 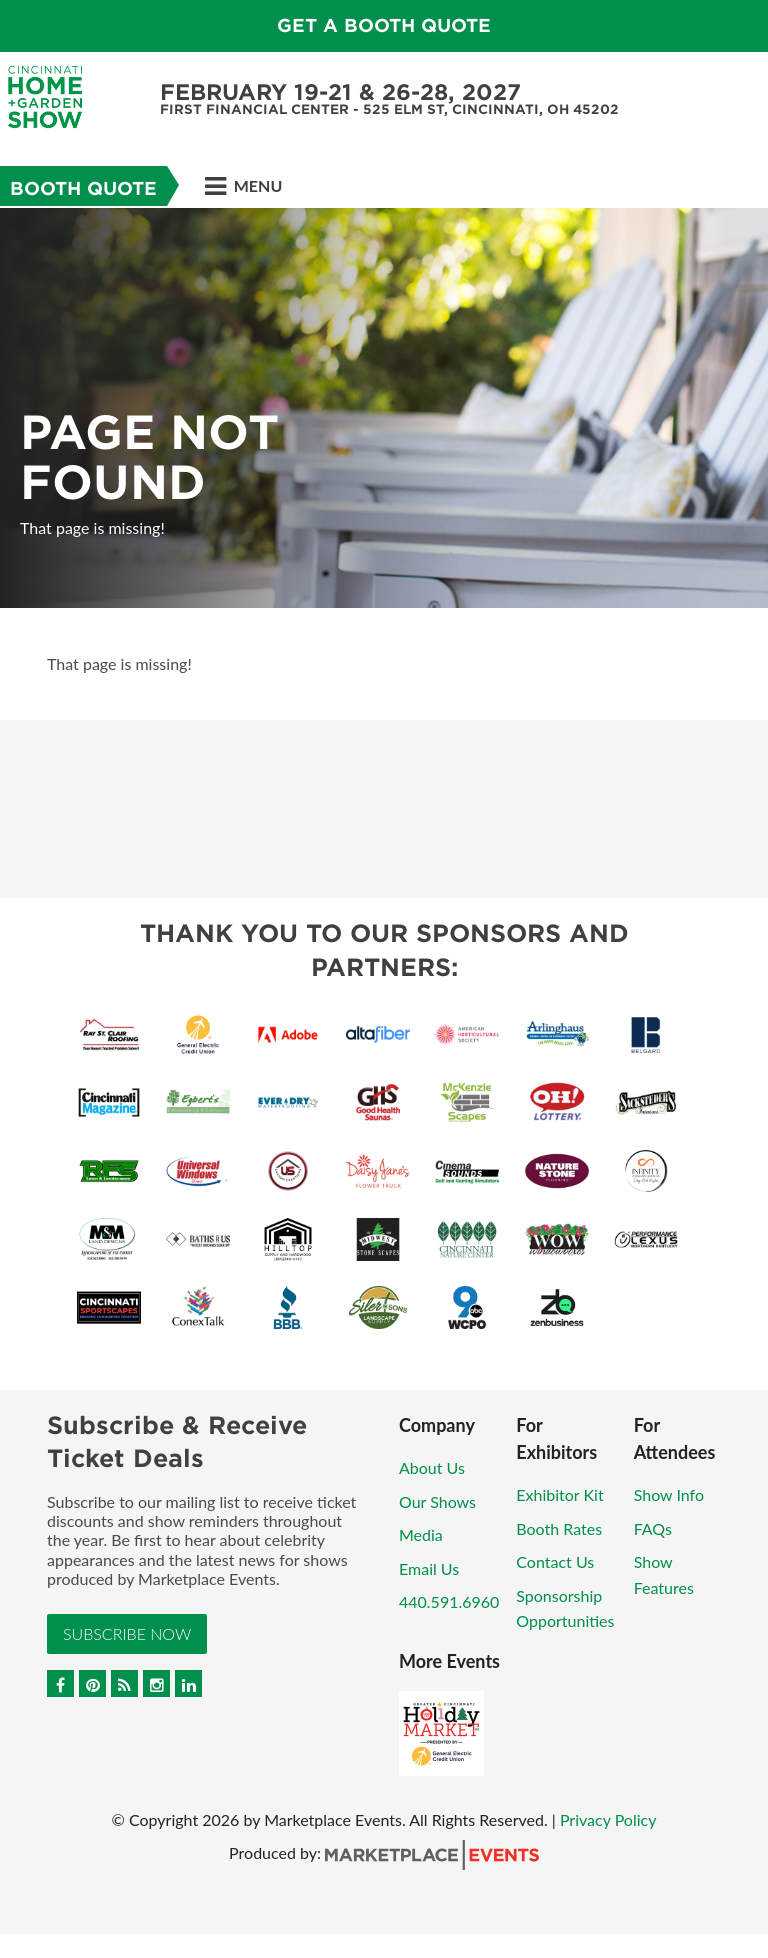 What do you see at coordinates (449, 1601) in the screenshot?
I see `440.591.6960` at bounding box center [449, 1601].